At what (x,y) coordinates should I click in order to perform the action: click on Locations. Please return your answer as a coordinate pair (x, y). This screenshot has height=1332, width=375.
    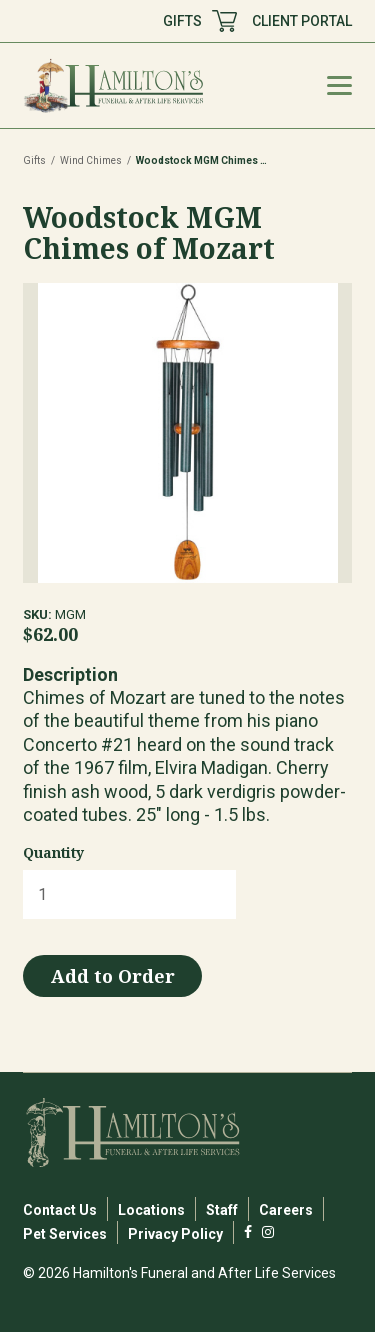
    Looking at the image, I should click on (151, 1210).